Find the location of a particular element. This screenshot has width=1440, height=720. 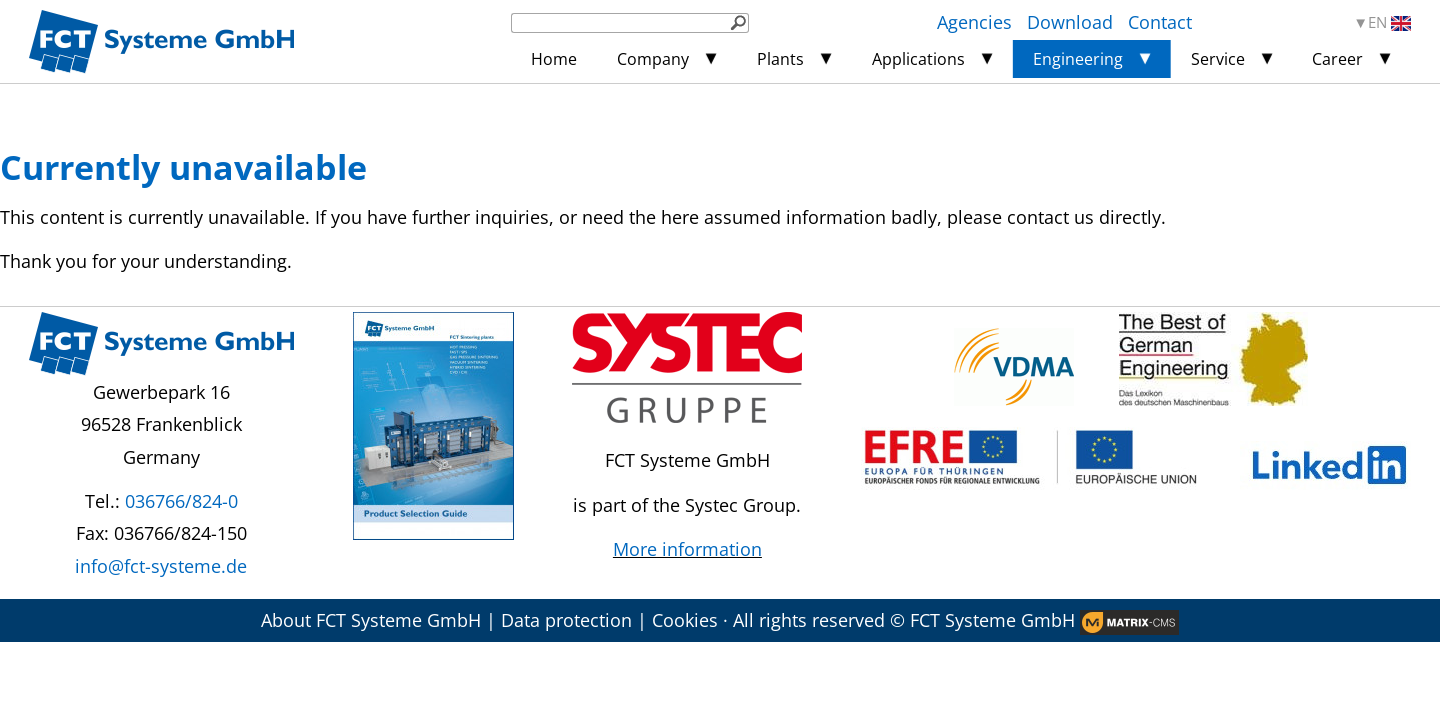

Data protection is located at coordinates (566, 620).